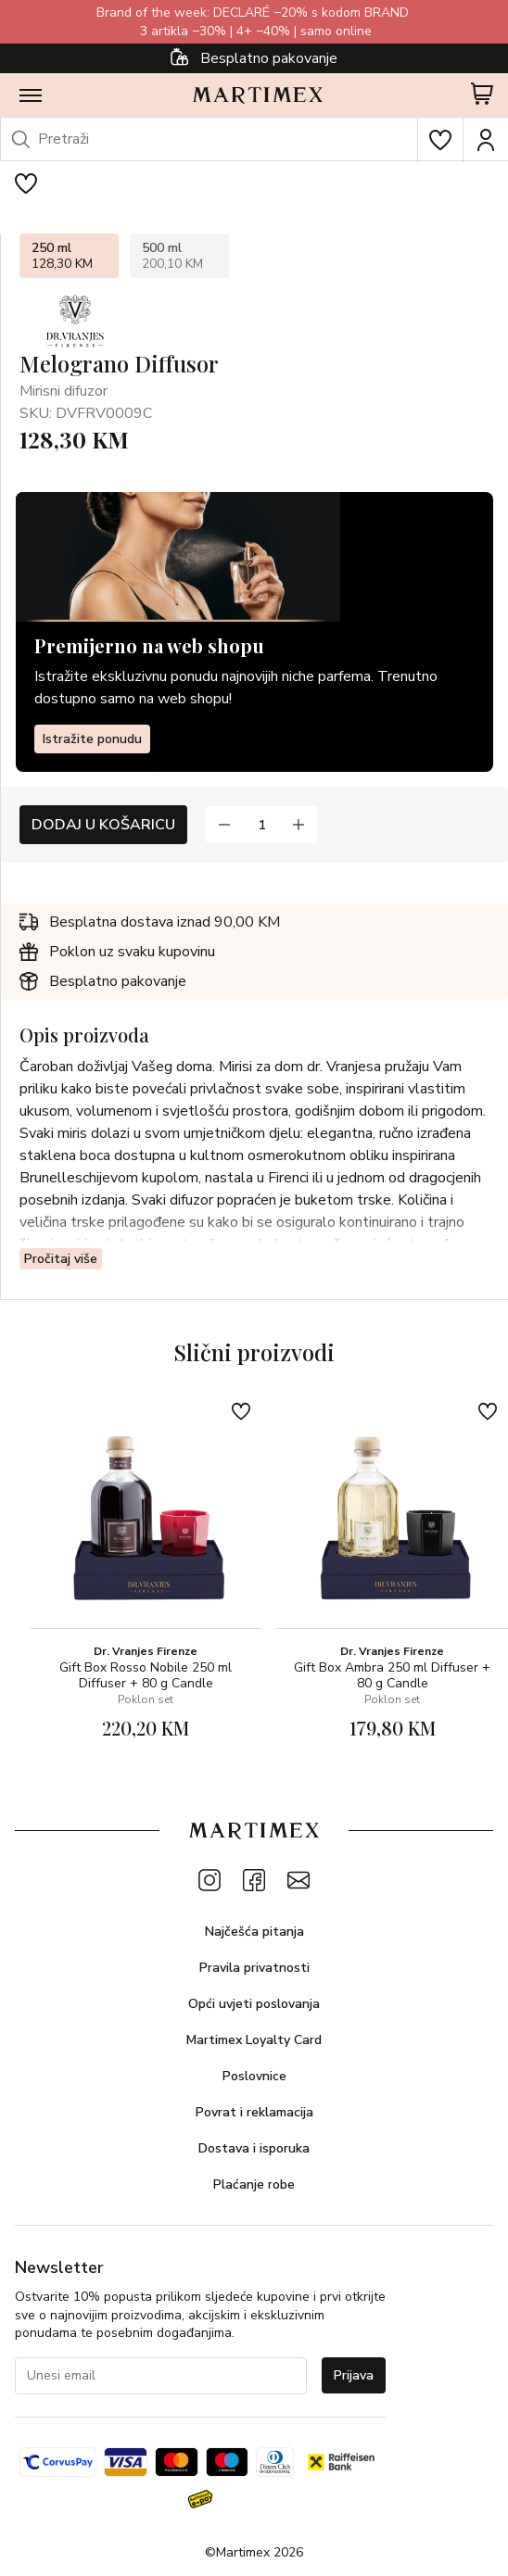 The height and width of the screenshot is (2576, 508). Describe the element at coordinates (254, 2040) in the screenshot. I see `Martimex Loyalty Card` at that location.